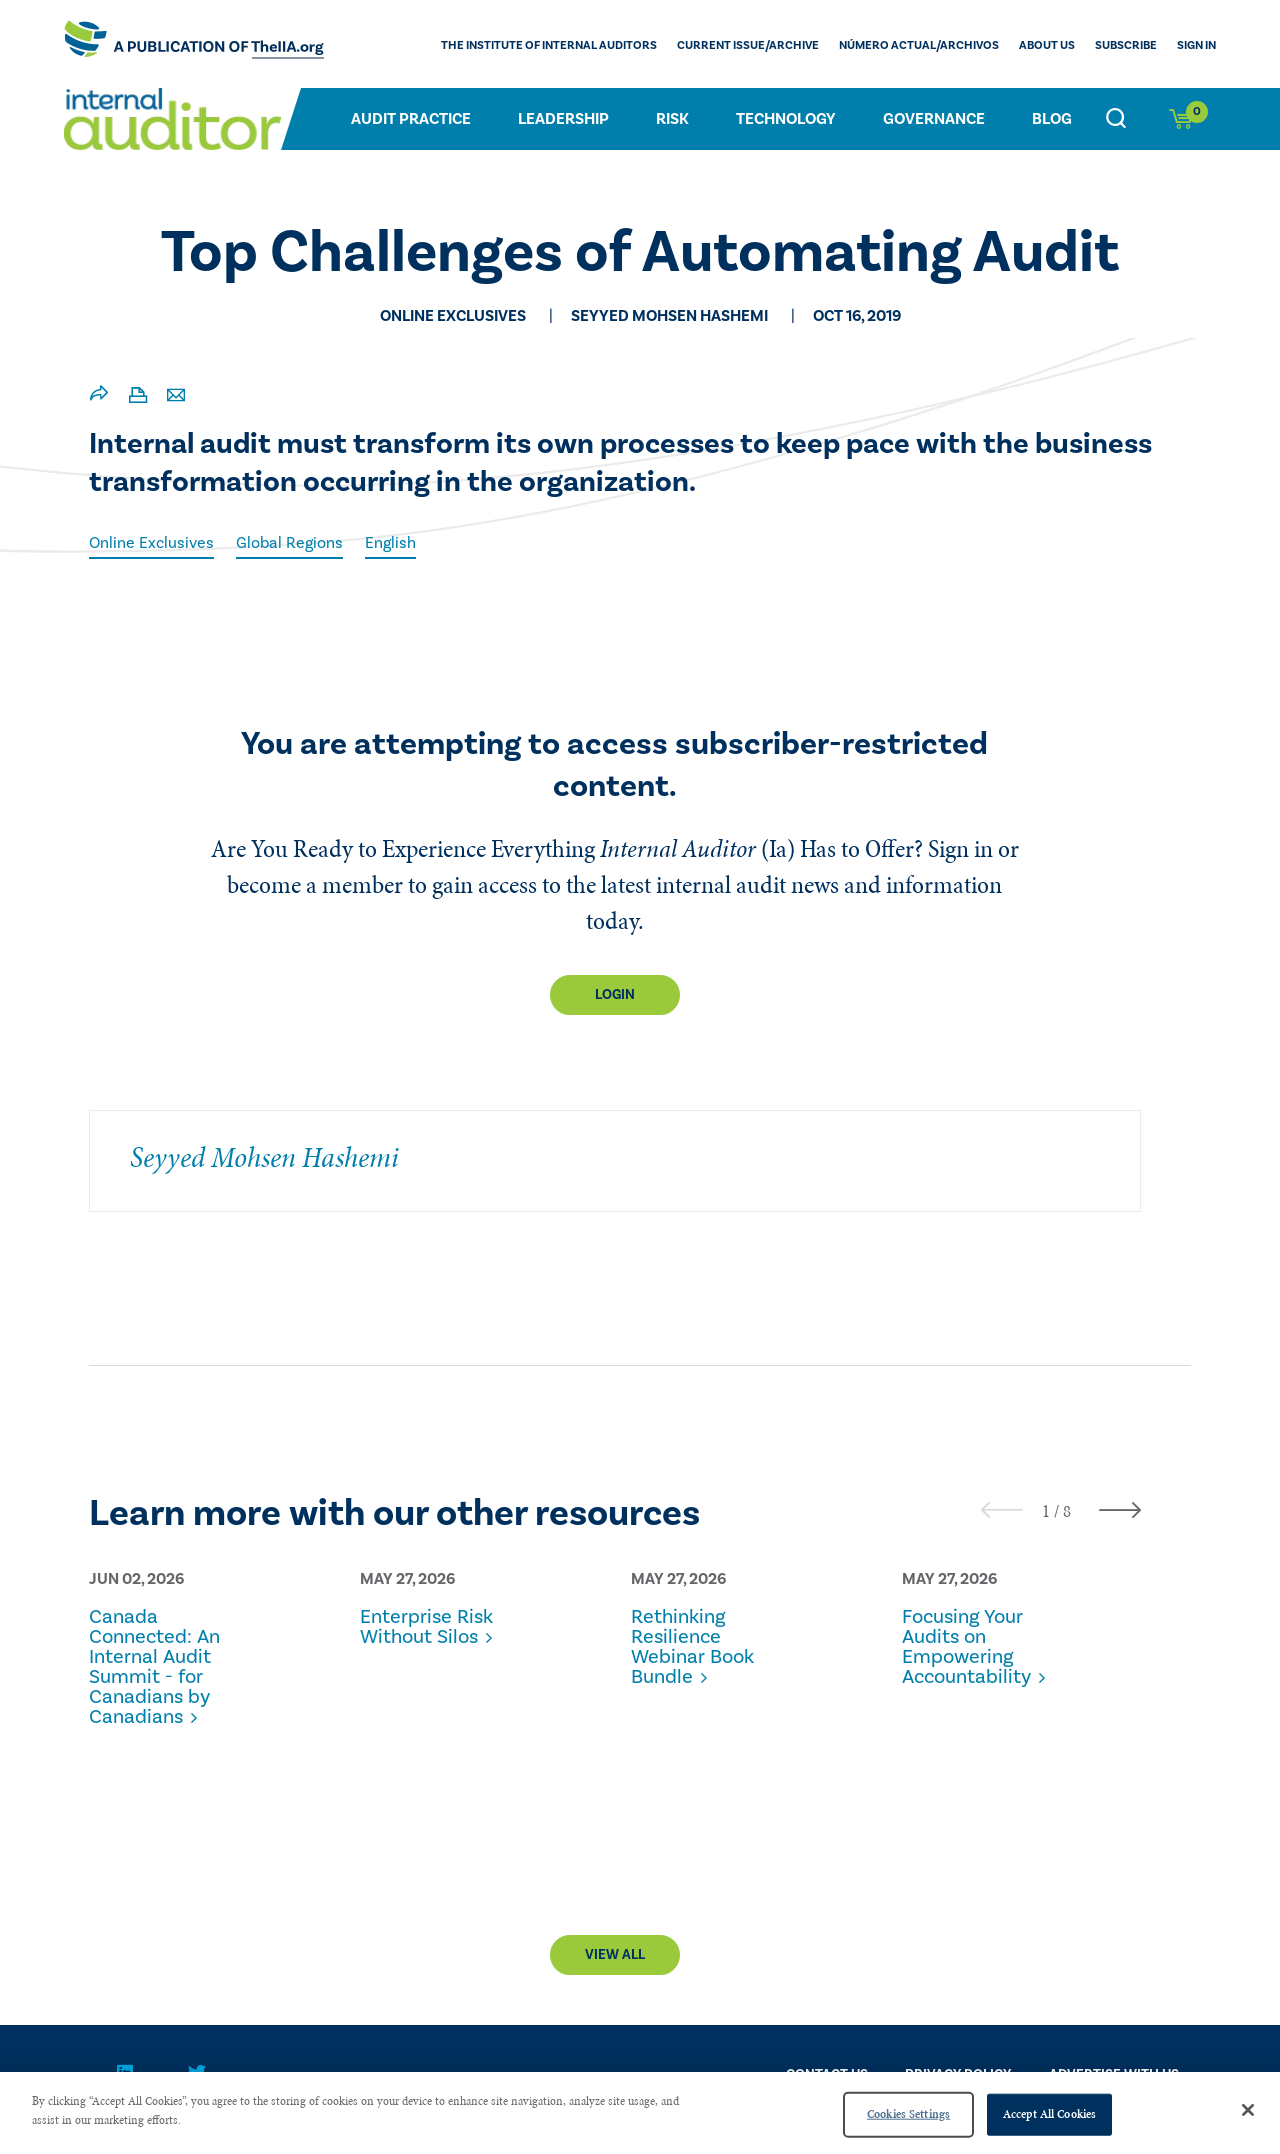 Image resolution: width=1280 pixels, height=2154 pixels. What do you see at coordinates (786, 119) in the screenshot?
I see `Technology` at bounding box center [786, 119].